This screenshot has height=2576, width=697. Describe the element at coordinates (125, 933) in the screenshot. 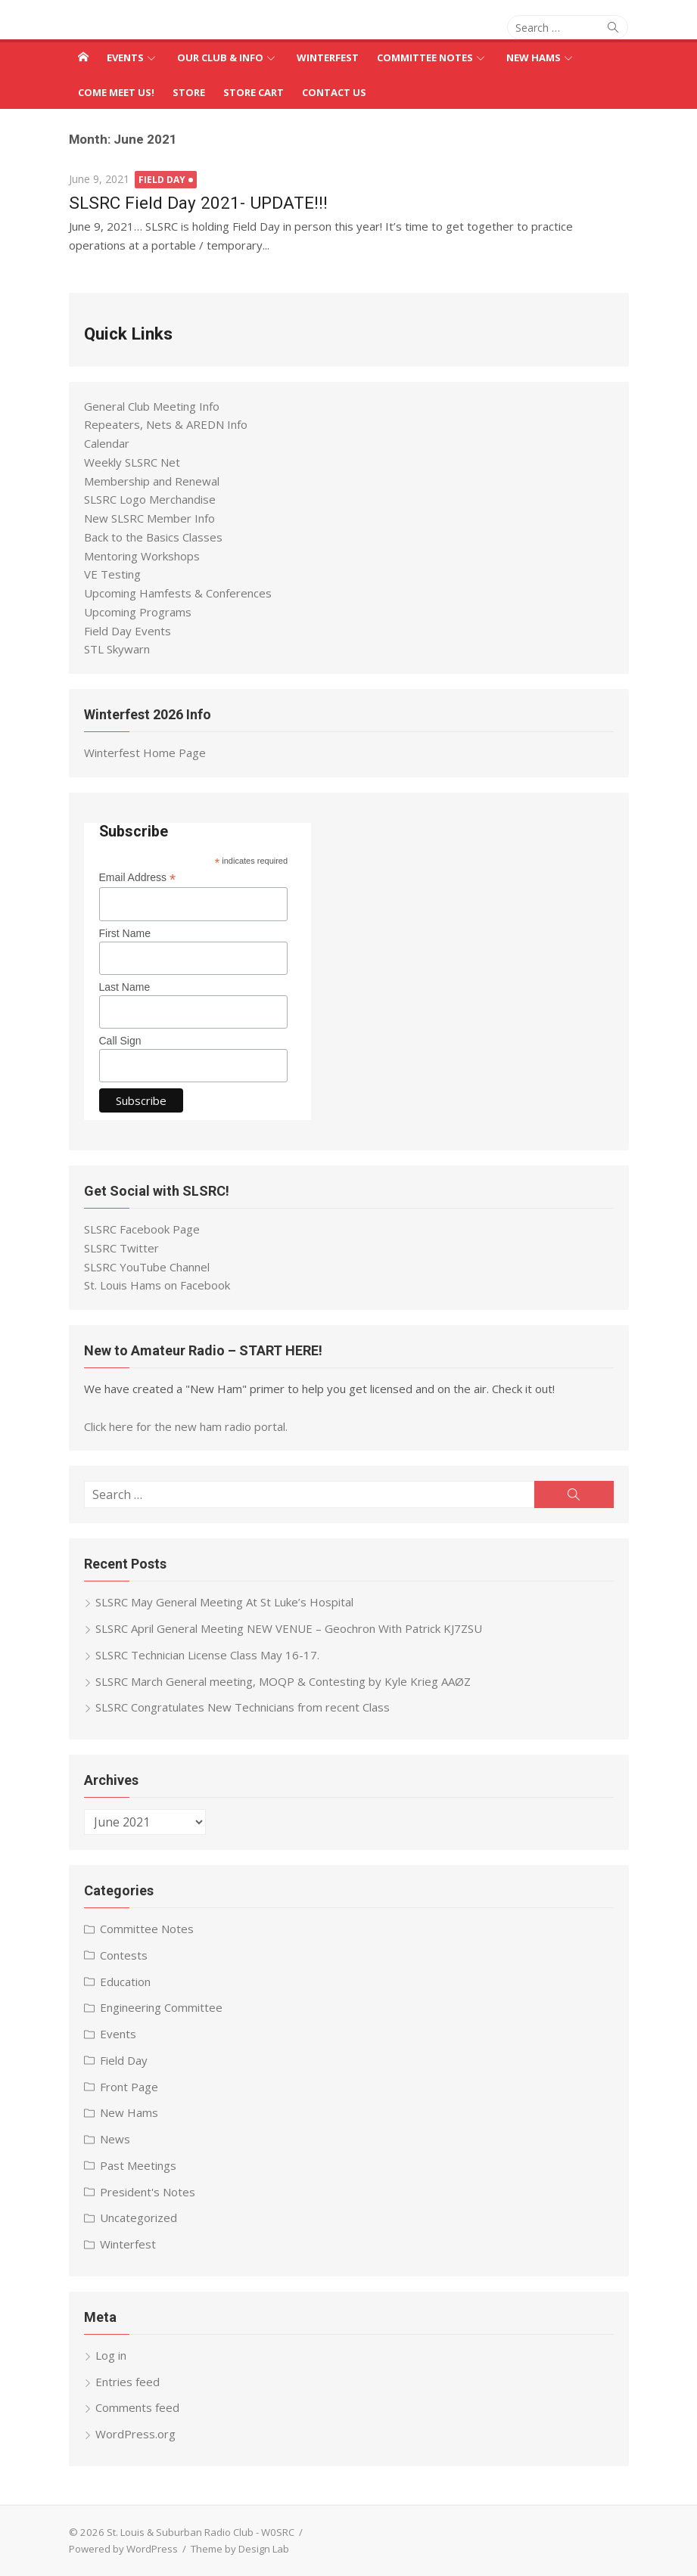

I see `First Name` at that location.